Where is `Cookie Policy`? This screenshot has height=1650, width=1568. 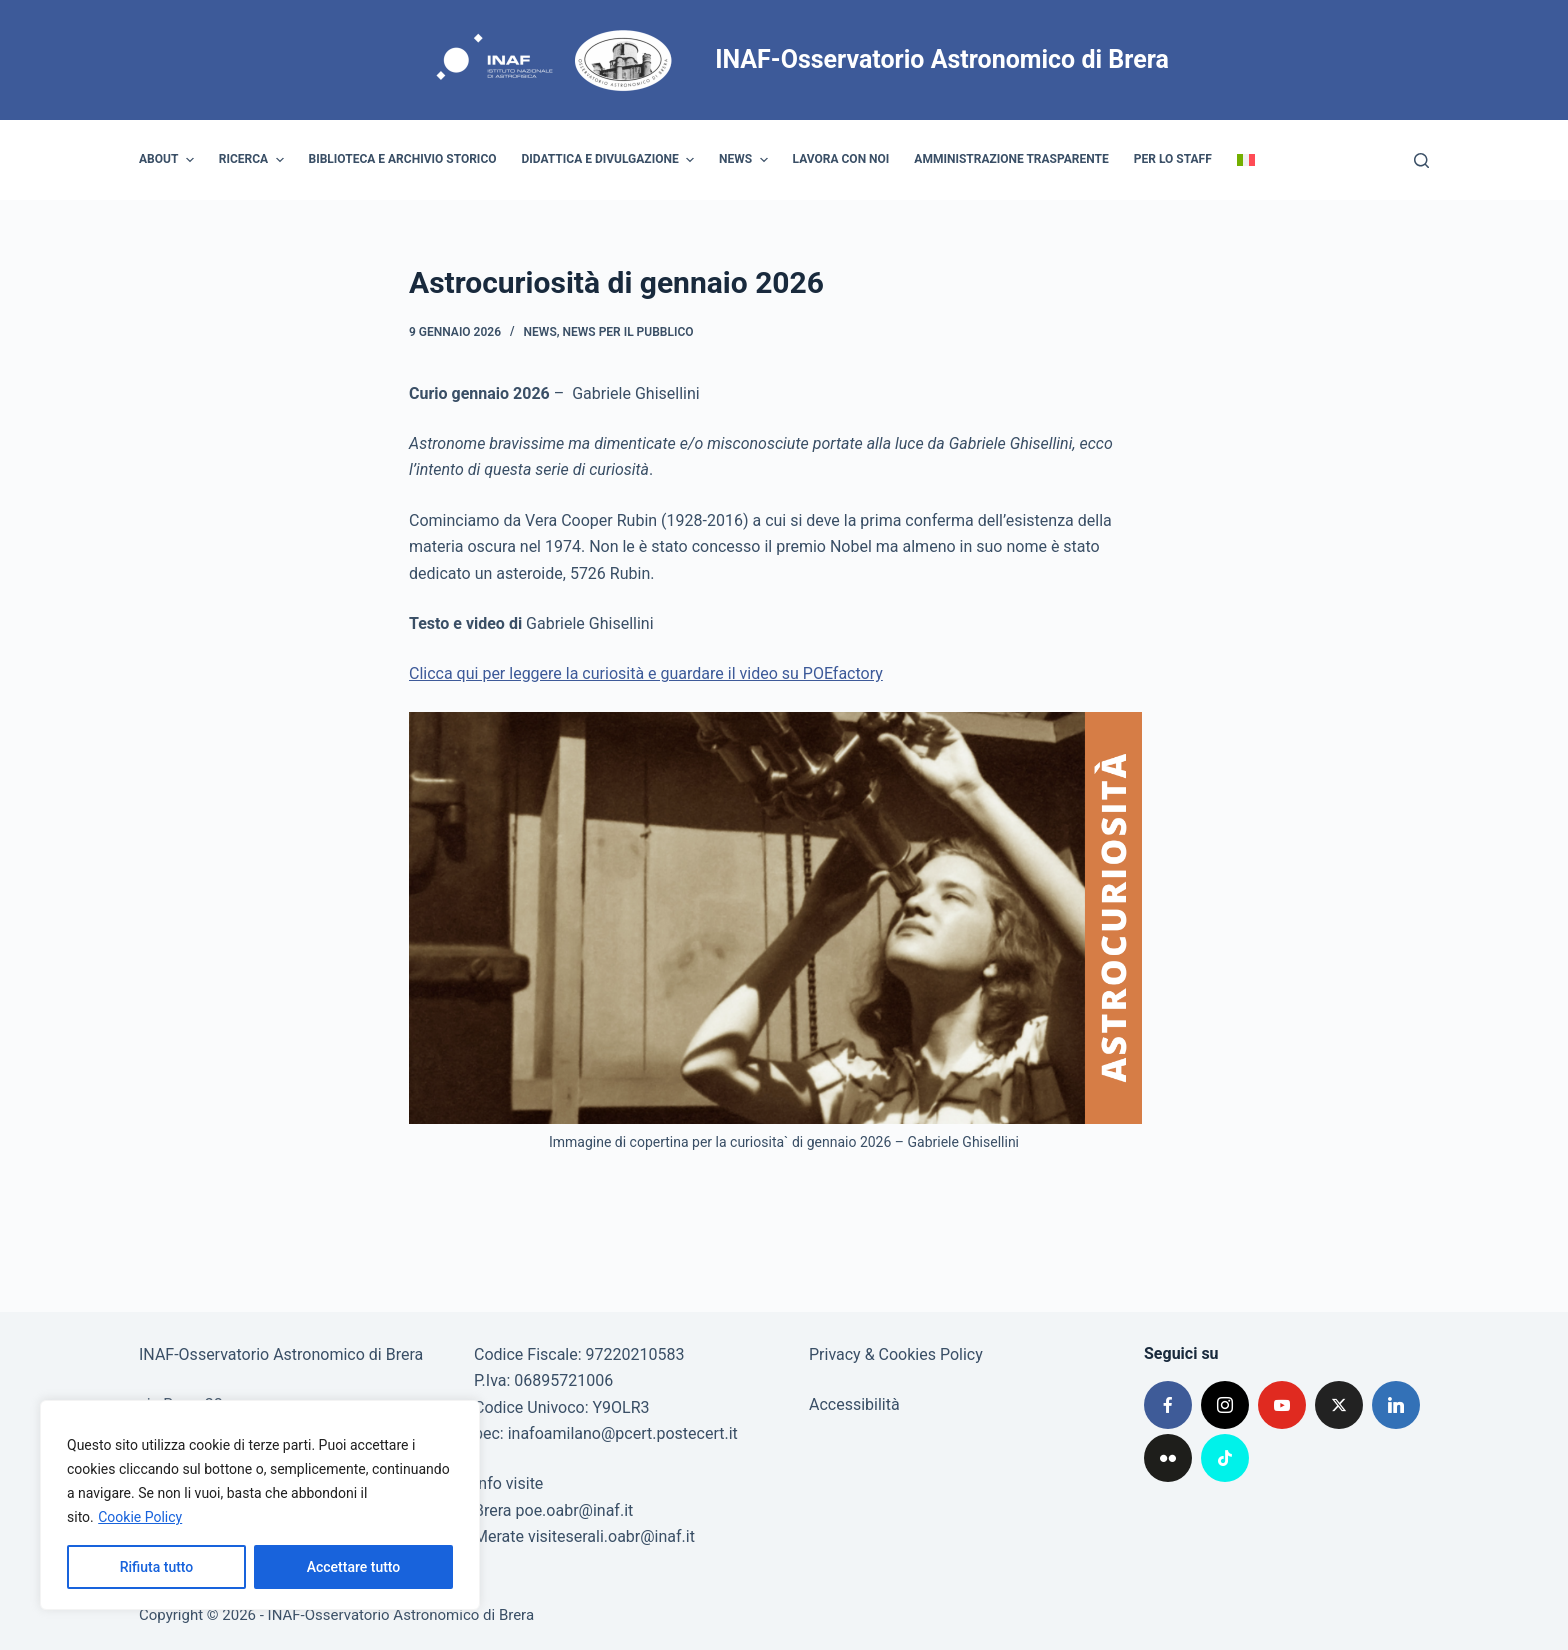 Cookie Policy is located at coordinates (140, 1517).